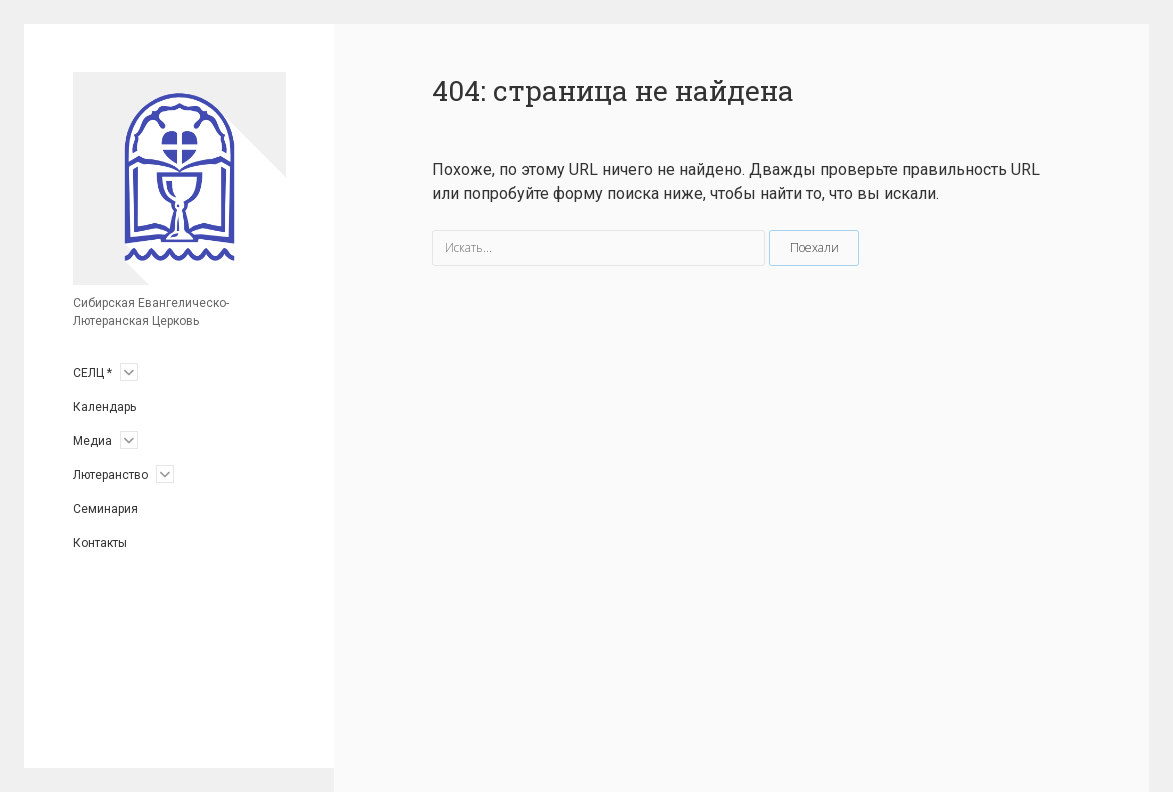 This screenshot has height=792, width=1173. What do you see at coordinates (105, 509) in the screenshot?
I see `Семинария` at bounding box center [105, 509].